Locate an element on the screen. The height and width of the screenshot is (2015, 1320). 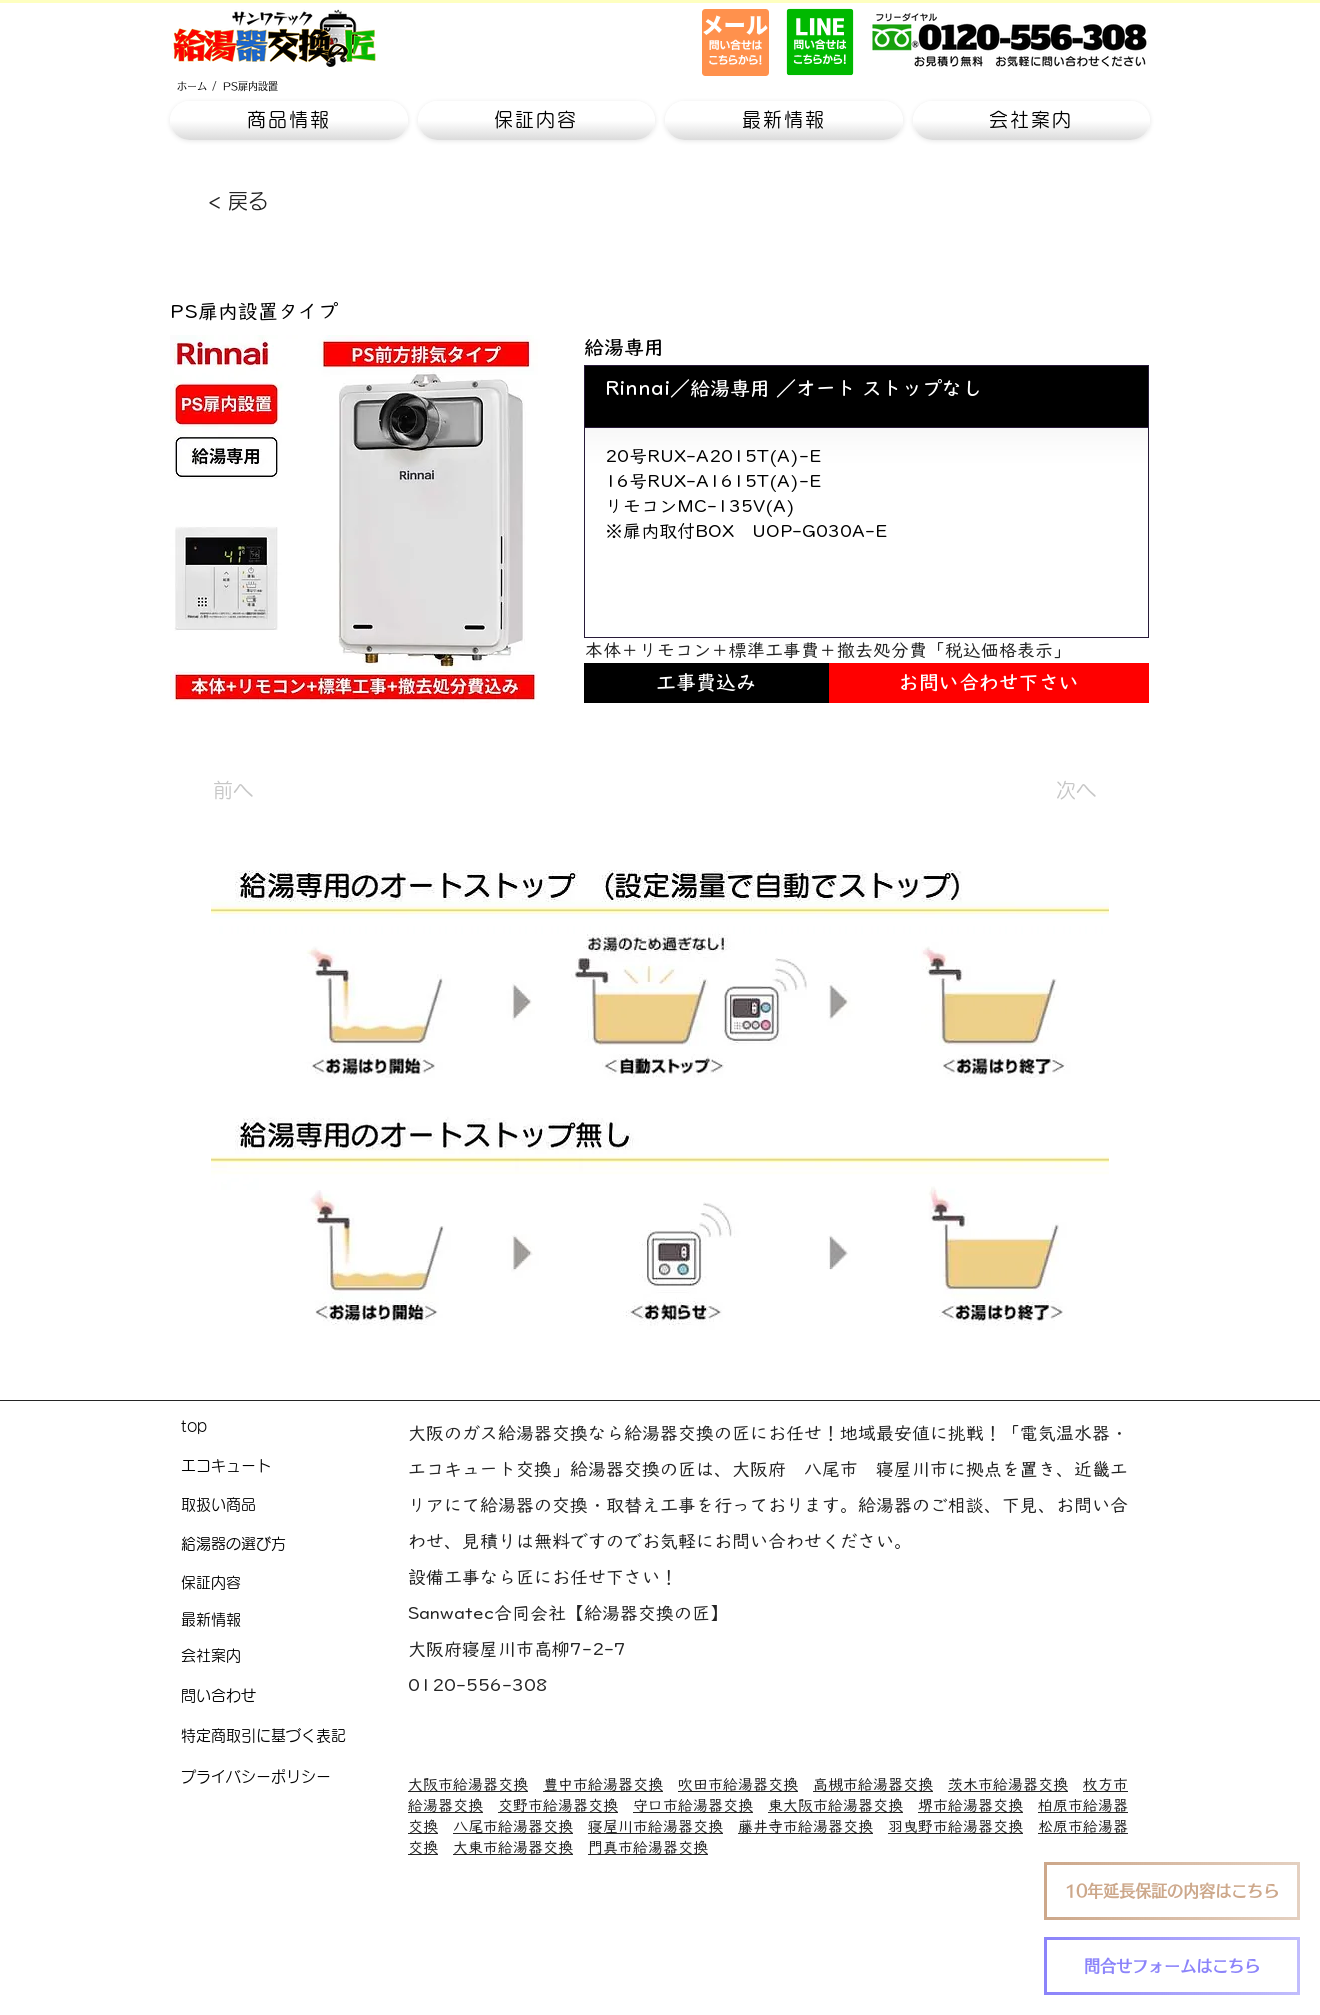
寝屋川市給湯器交換 is located at coordinates (655, 1826).